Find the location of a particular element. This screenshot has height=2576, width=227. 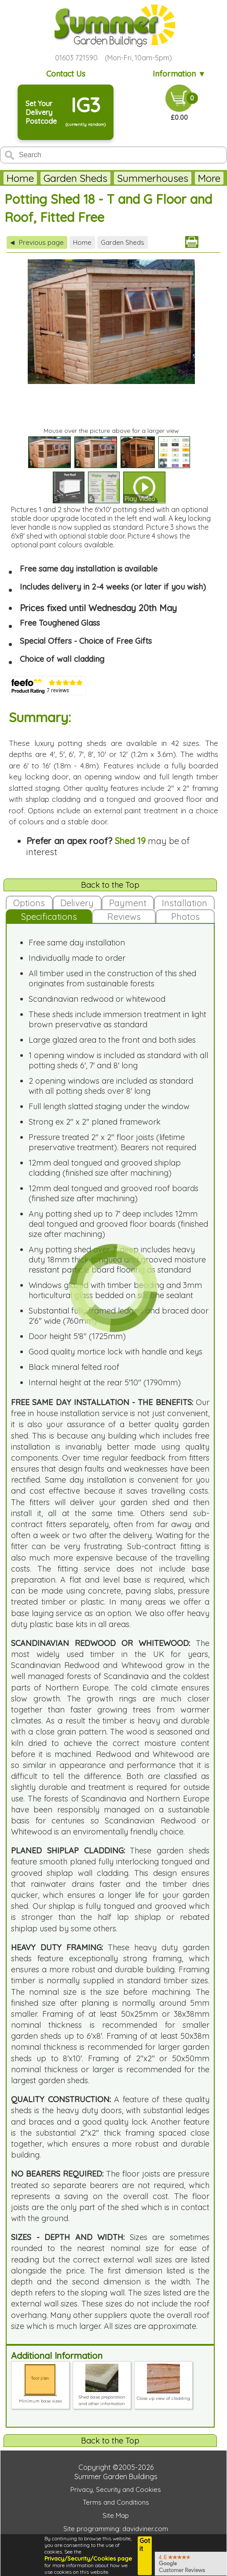

Privacy, Security and Cookies is located at coordinates (115, 2489).